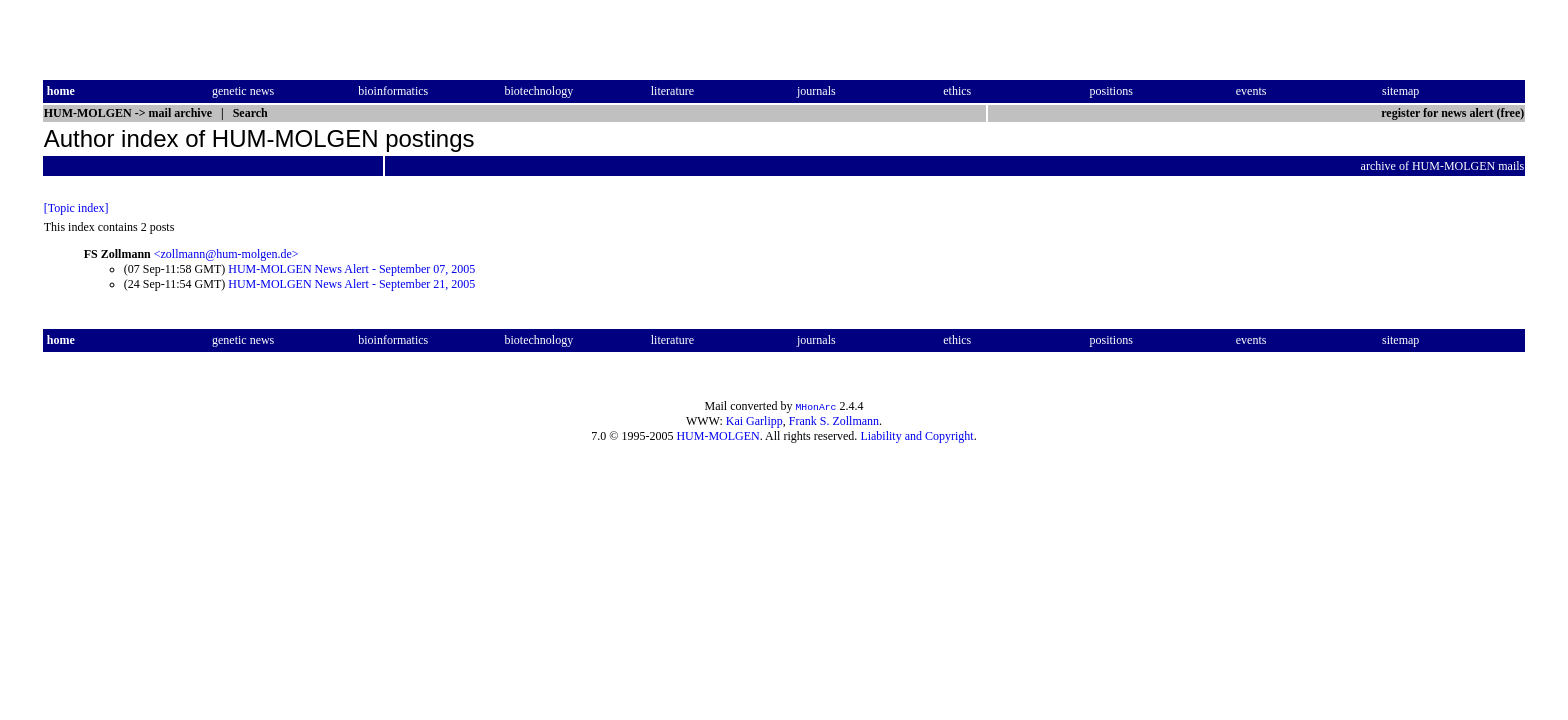 Image resolution: width=1568 pixels, height=720 pixels. Describe the element at coordinates (226, 254) in the screenshot. I see `<zollmann@hum-molgen.de>` at that location.